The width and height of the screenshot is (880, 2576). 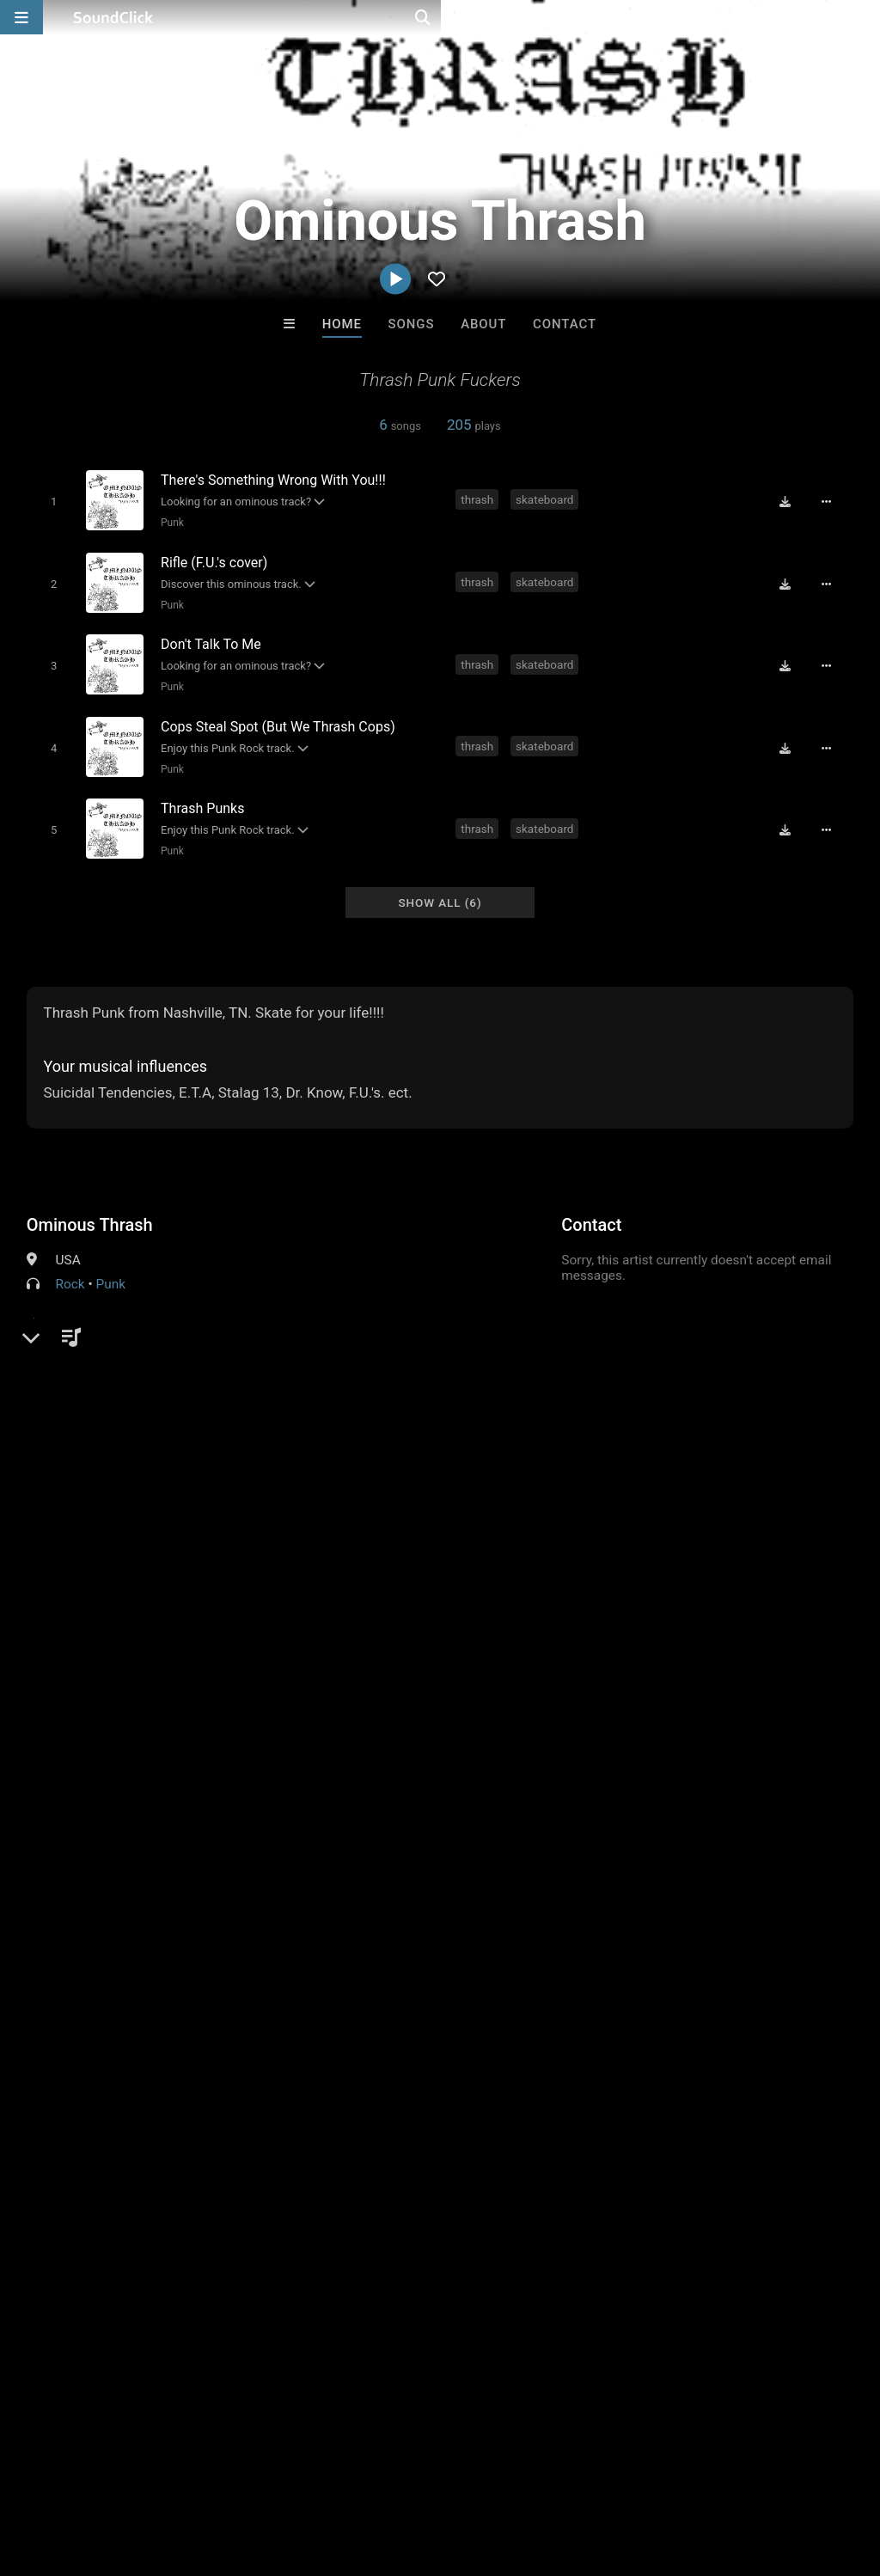 I want to click on Comments, so click(x=69, y=1532).